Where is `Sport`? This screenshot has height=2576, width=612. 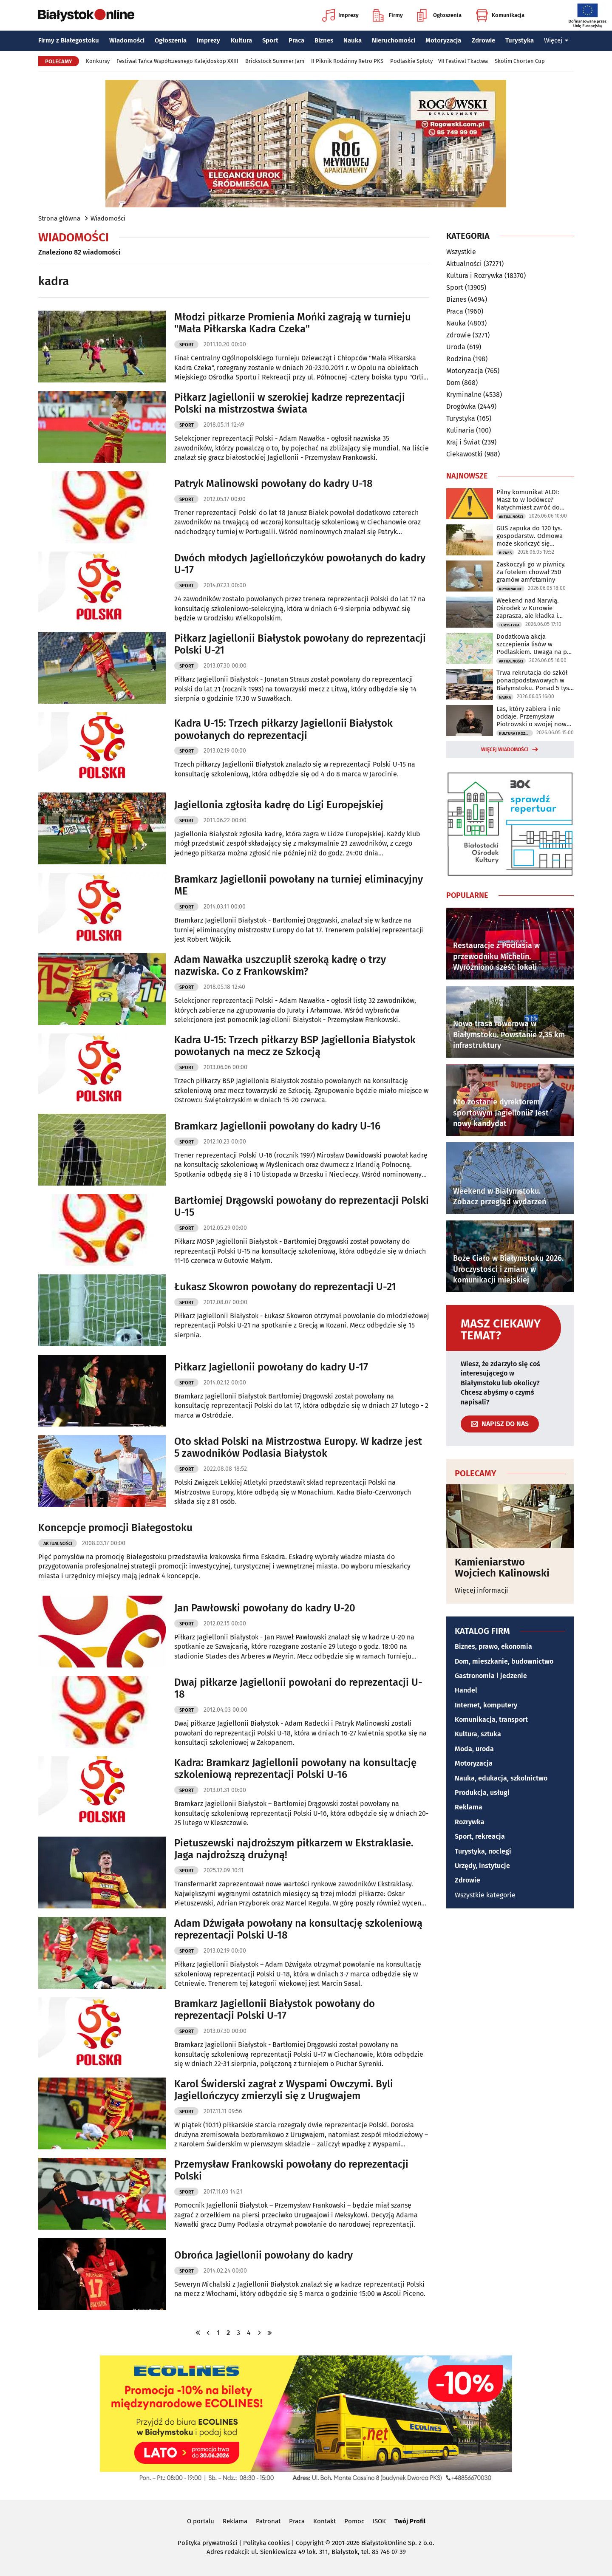 Sport is located at coordinates (270, 40).